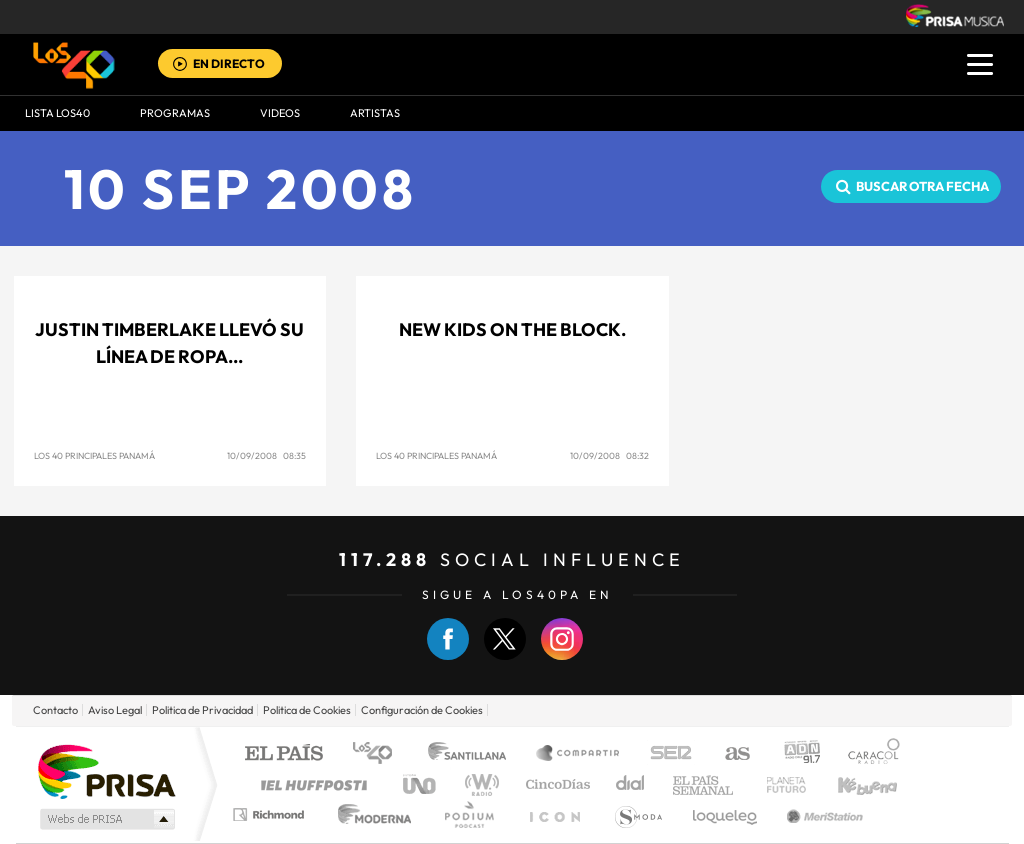 Image resolution: width=1024 pixels, height=844 pixels. Describe the element at coordinates (379, 754) in the screenshot. I see `Los 40 principales` at that location.